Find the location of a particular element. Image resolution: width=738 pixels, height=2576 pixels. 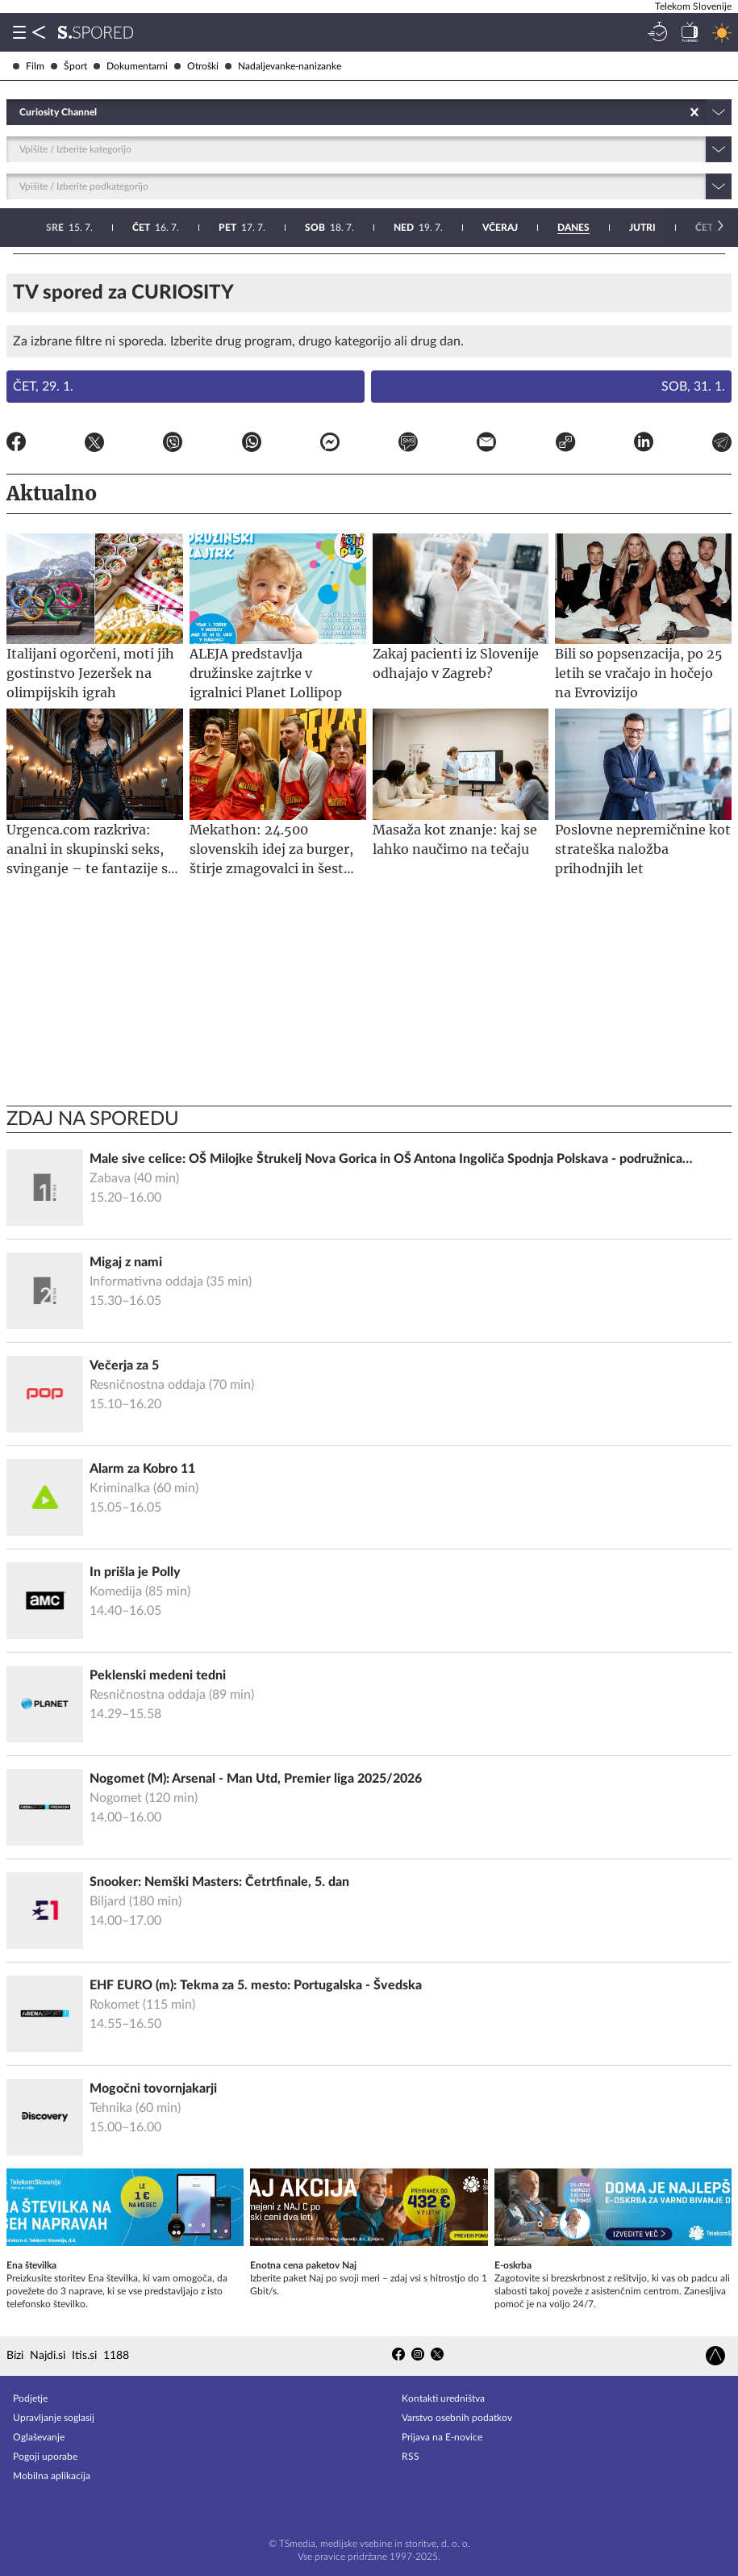

Bizi is located at coordinates (14, 2355).